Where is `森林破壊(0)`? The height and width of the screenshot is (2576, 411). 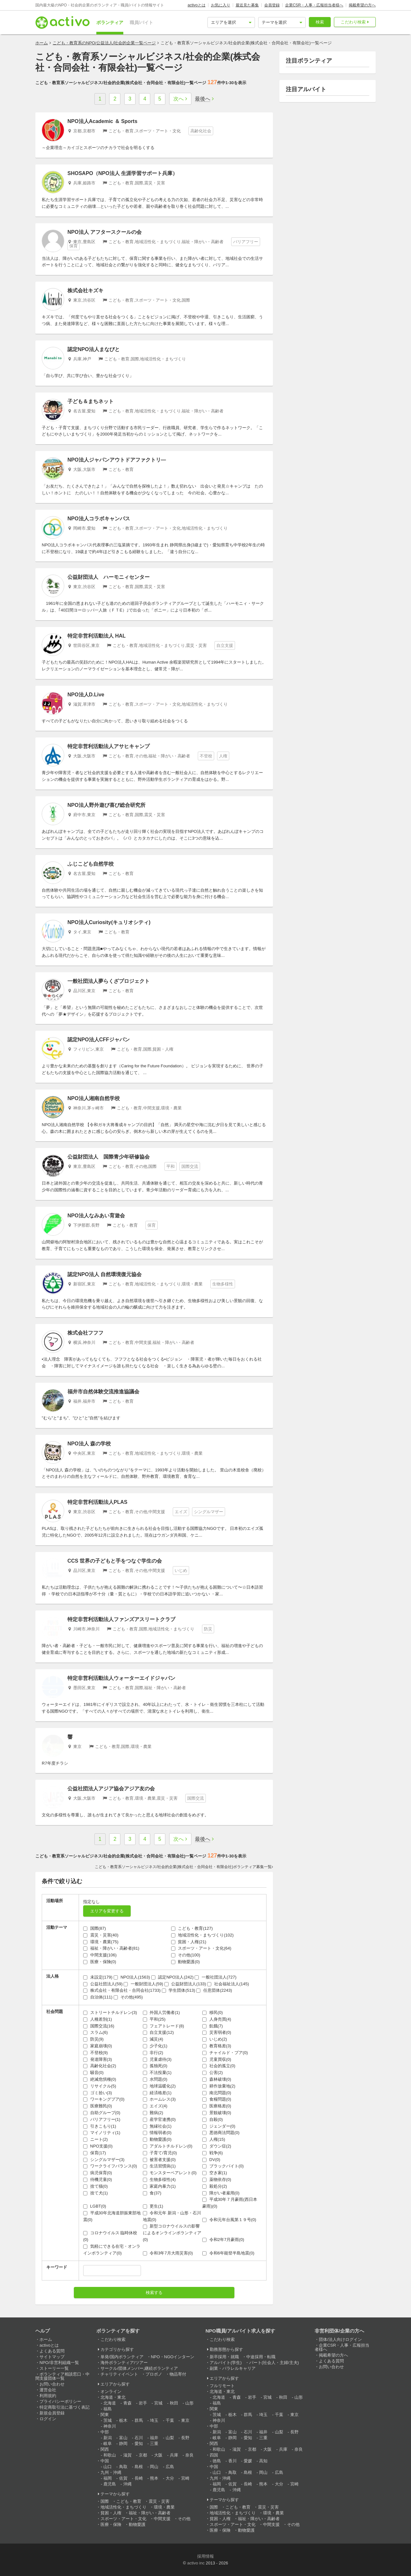
森林破壊(0) is located at coordinates (216, 2079).